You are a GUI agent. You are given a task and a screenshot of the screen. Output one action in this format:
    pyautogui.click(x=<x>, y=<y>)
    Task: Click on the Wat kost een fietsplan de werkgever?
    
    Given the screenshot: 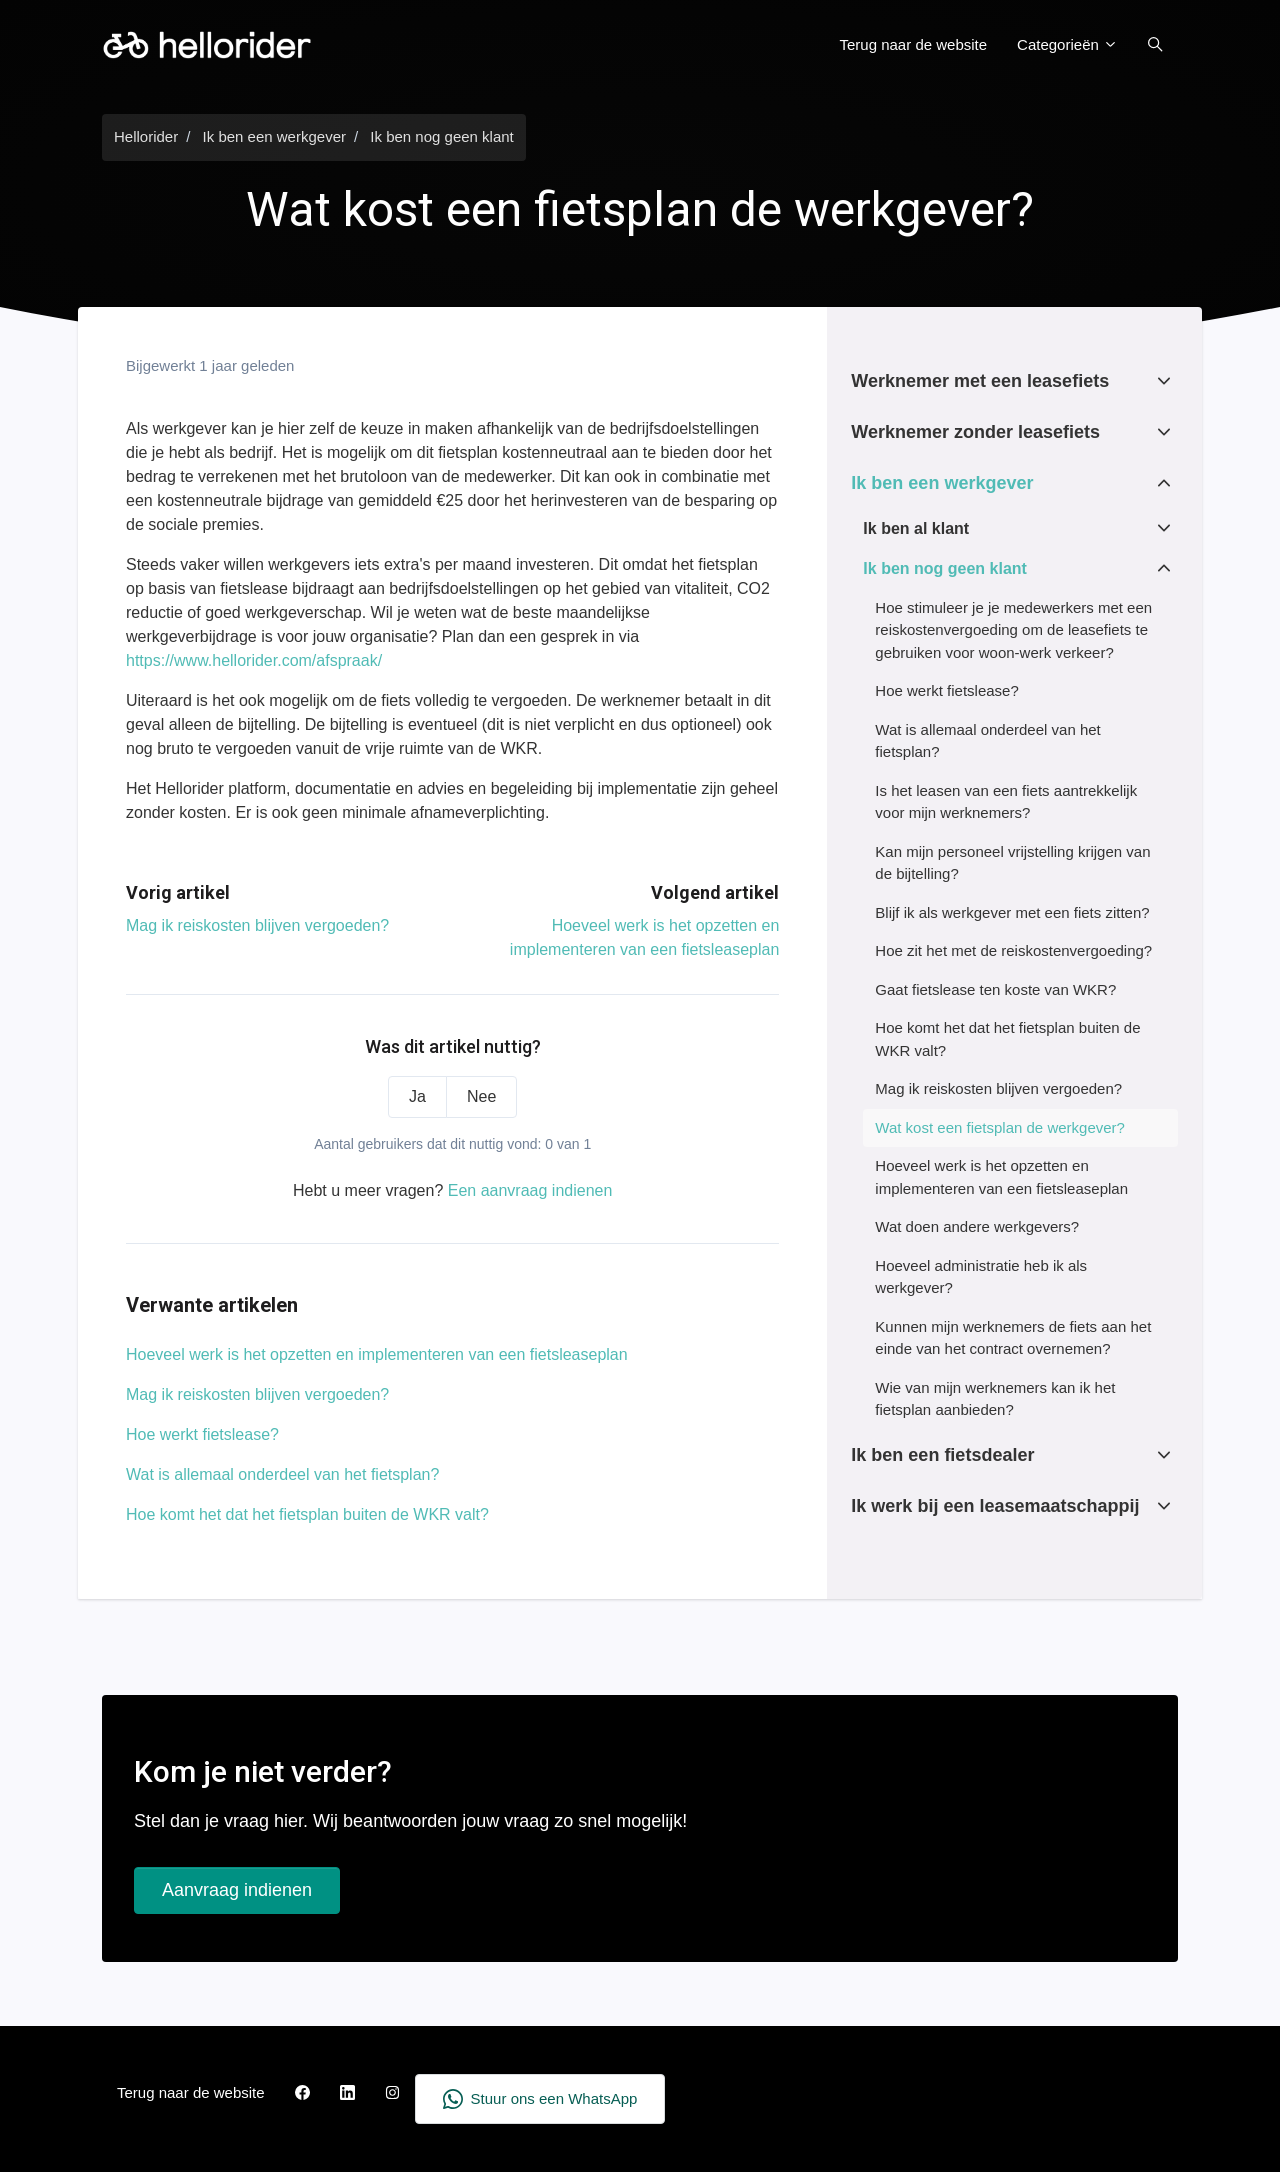 What is the action you would take?
    pyautogui.click(x=1000, y=1127)
    